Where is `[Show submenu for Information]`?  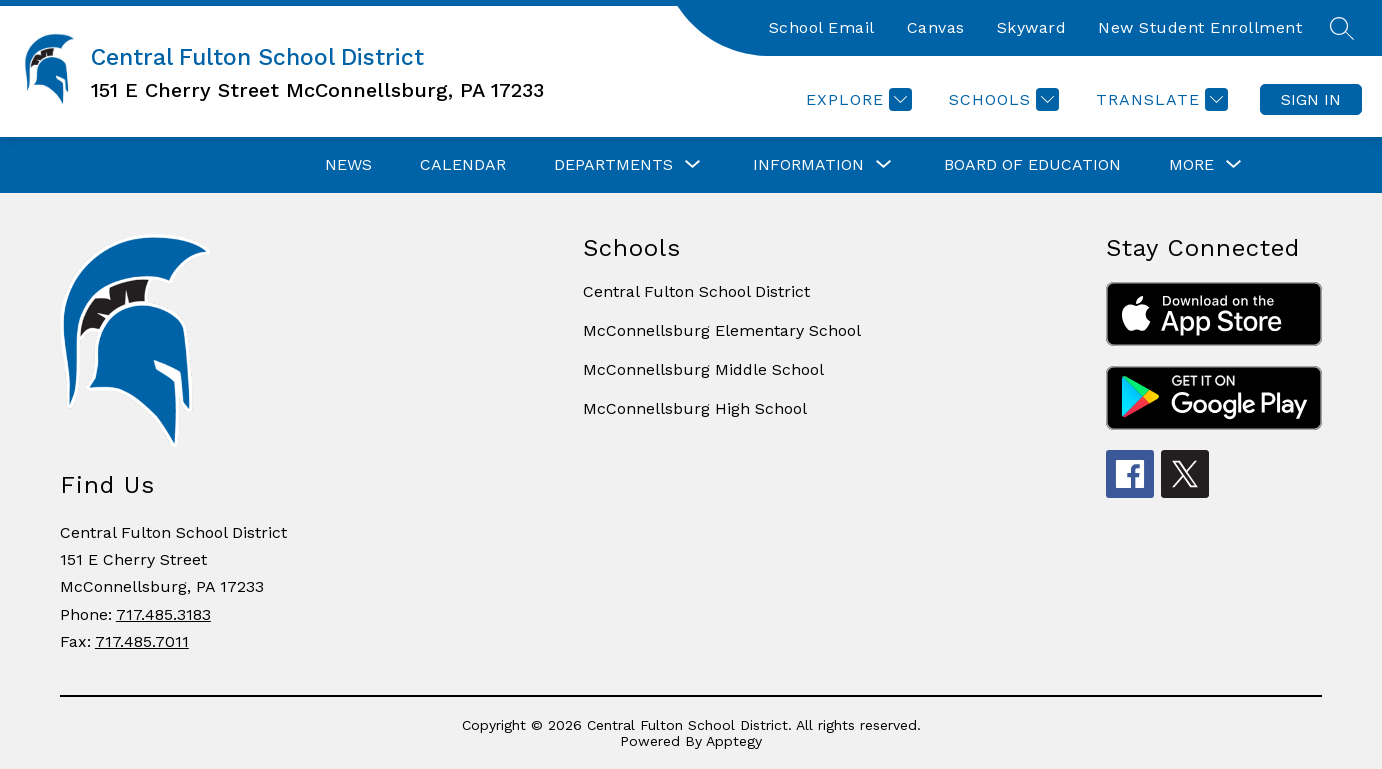
[Show submenu for Information] is located at coordinates (808, 165).